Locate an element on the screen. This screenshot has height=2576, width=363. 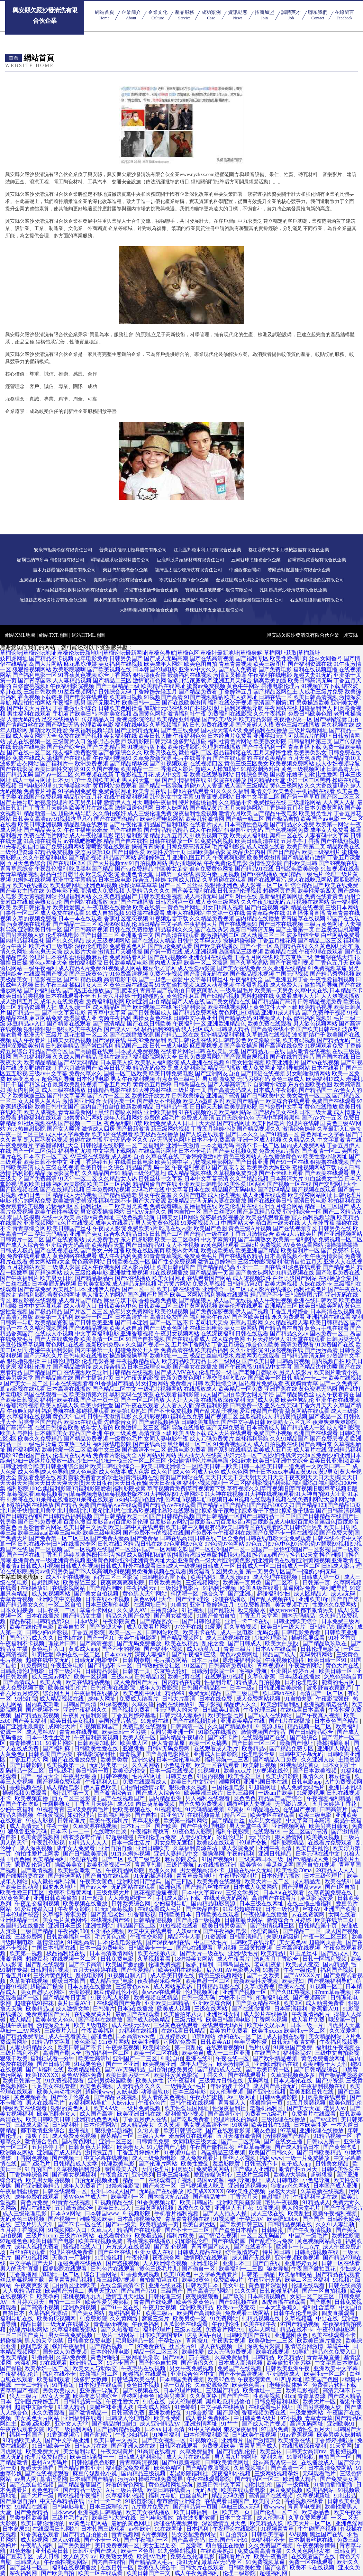
成人一级片网址 is located at coordinates (31, 780).